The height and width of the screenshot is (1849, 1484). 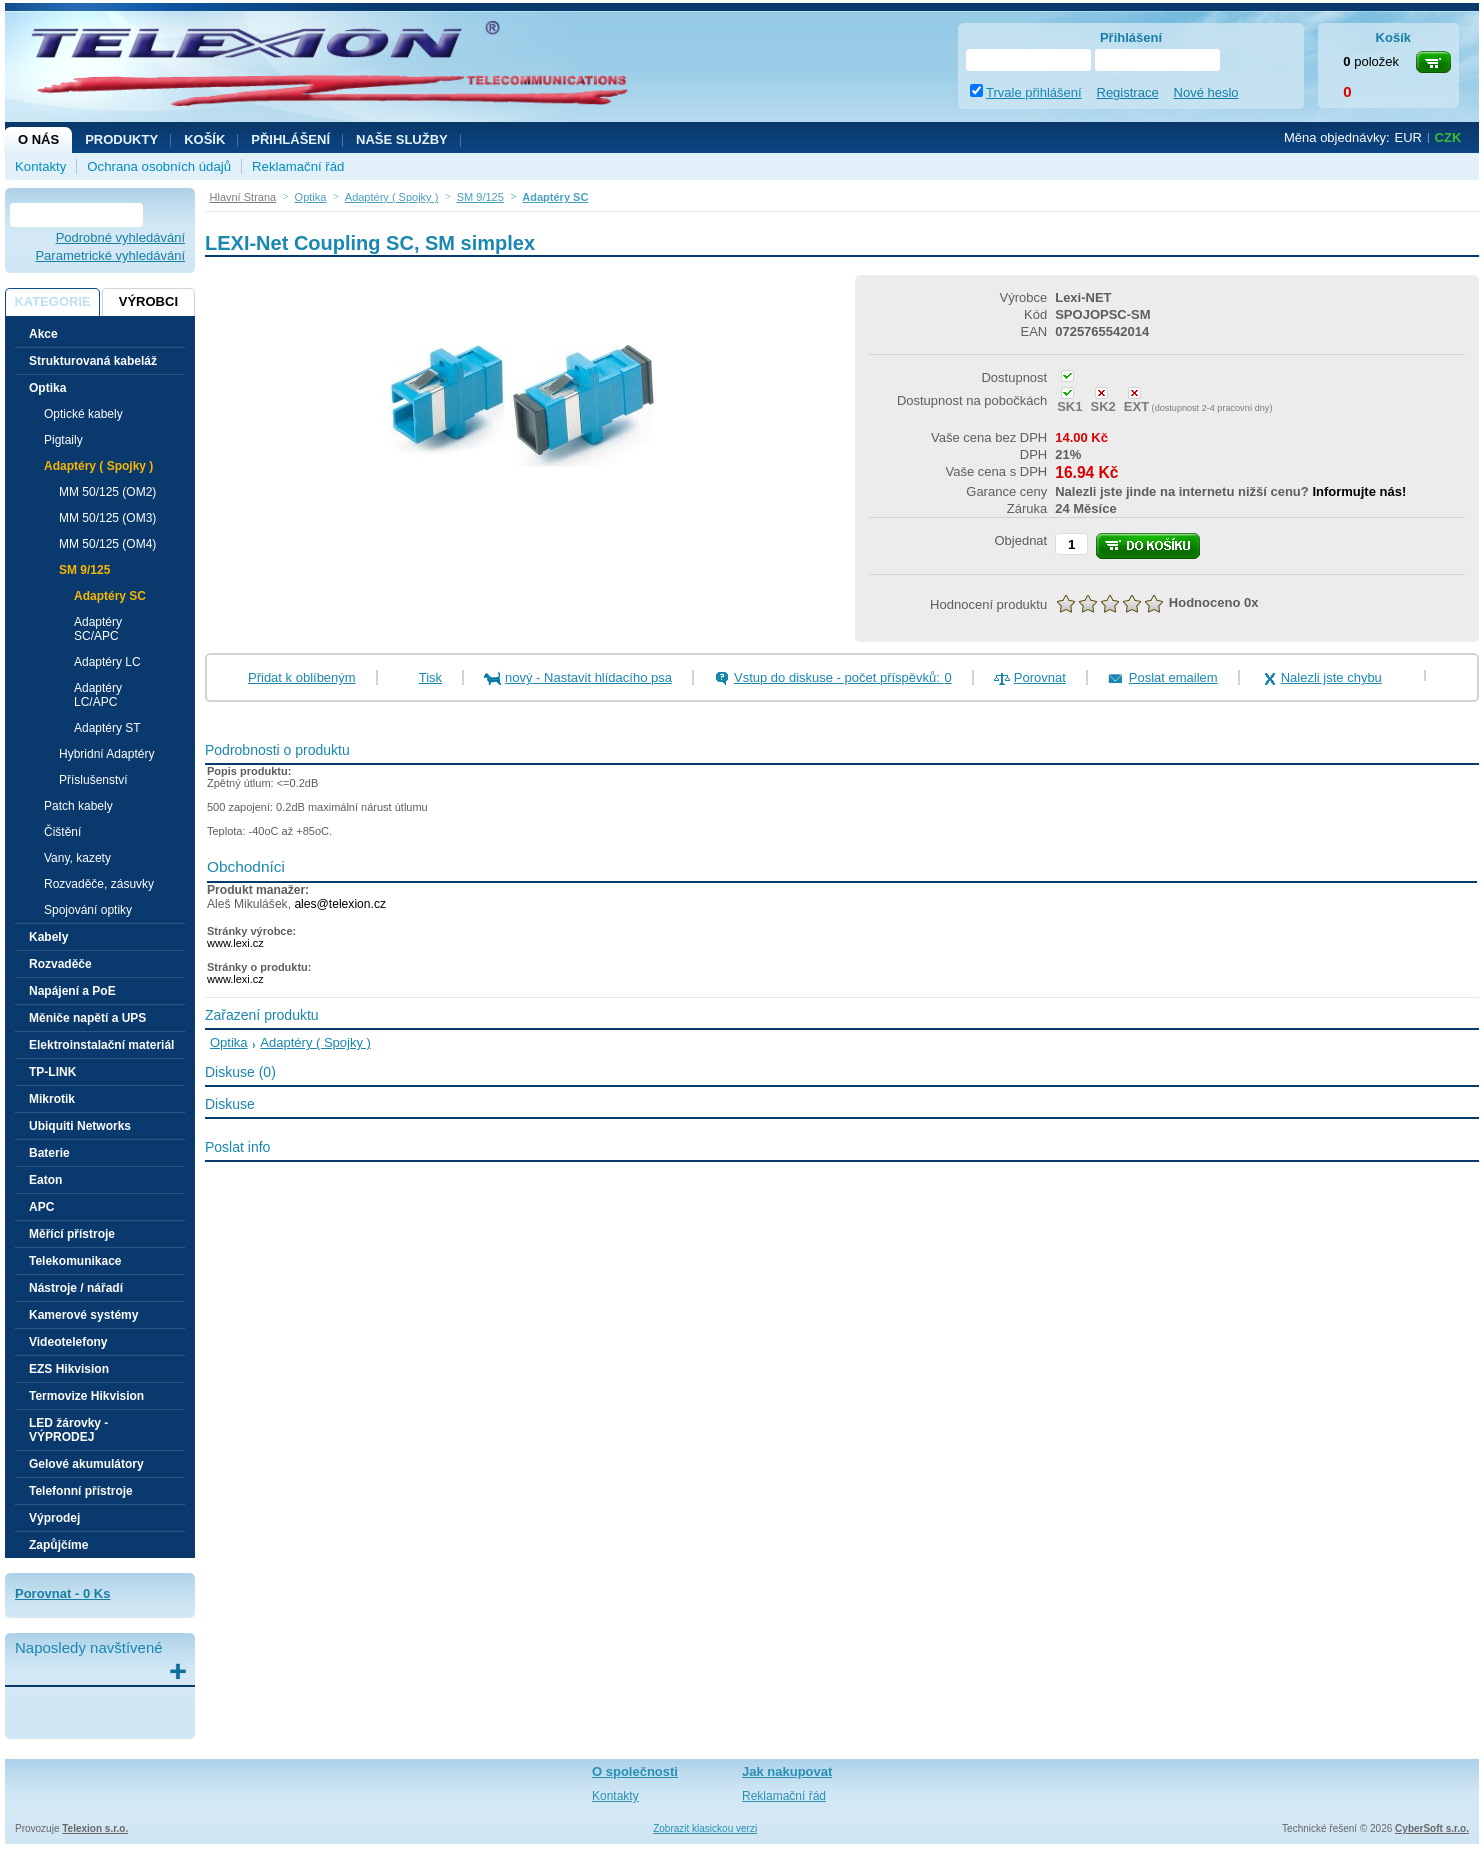 What do you see at coordinates (298, 166) in the screenshot?
I see `Reklamační řád` at bounding box center [298, 166].